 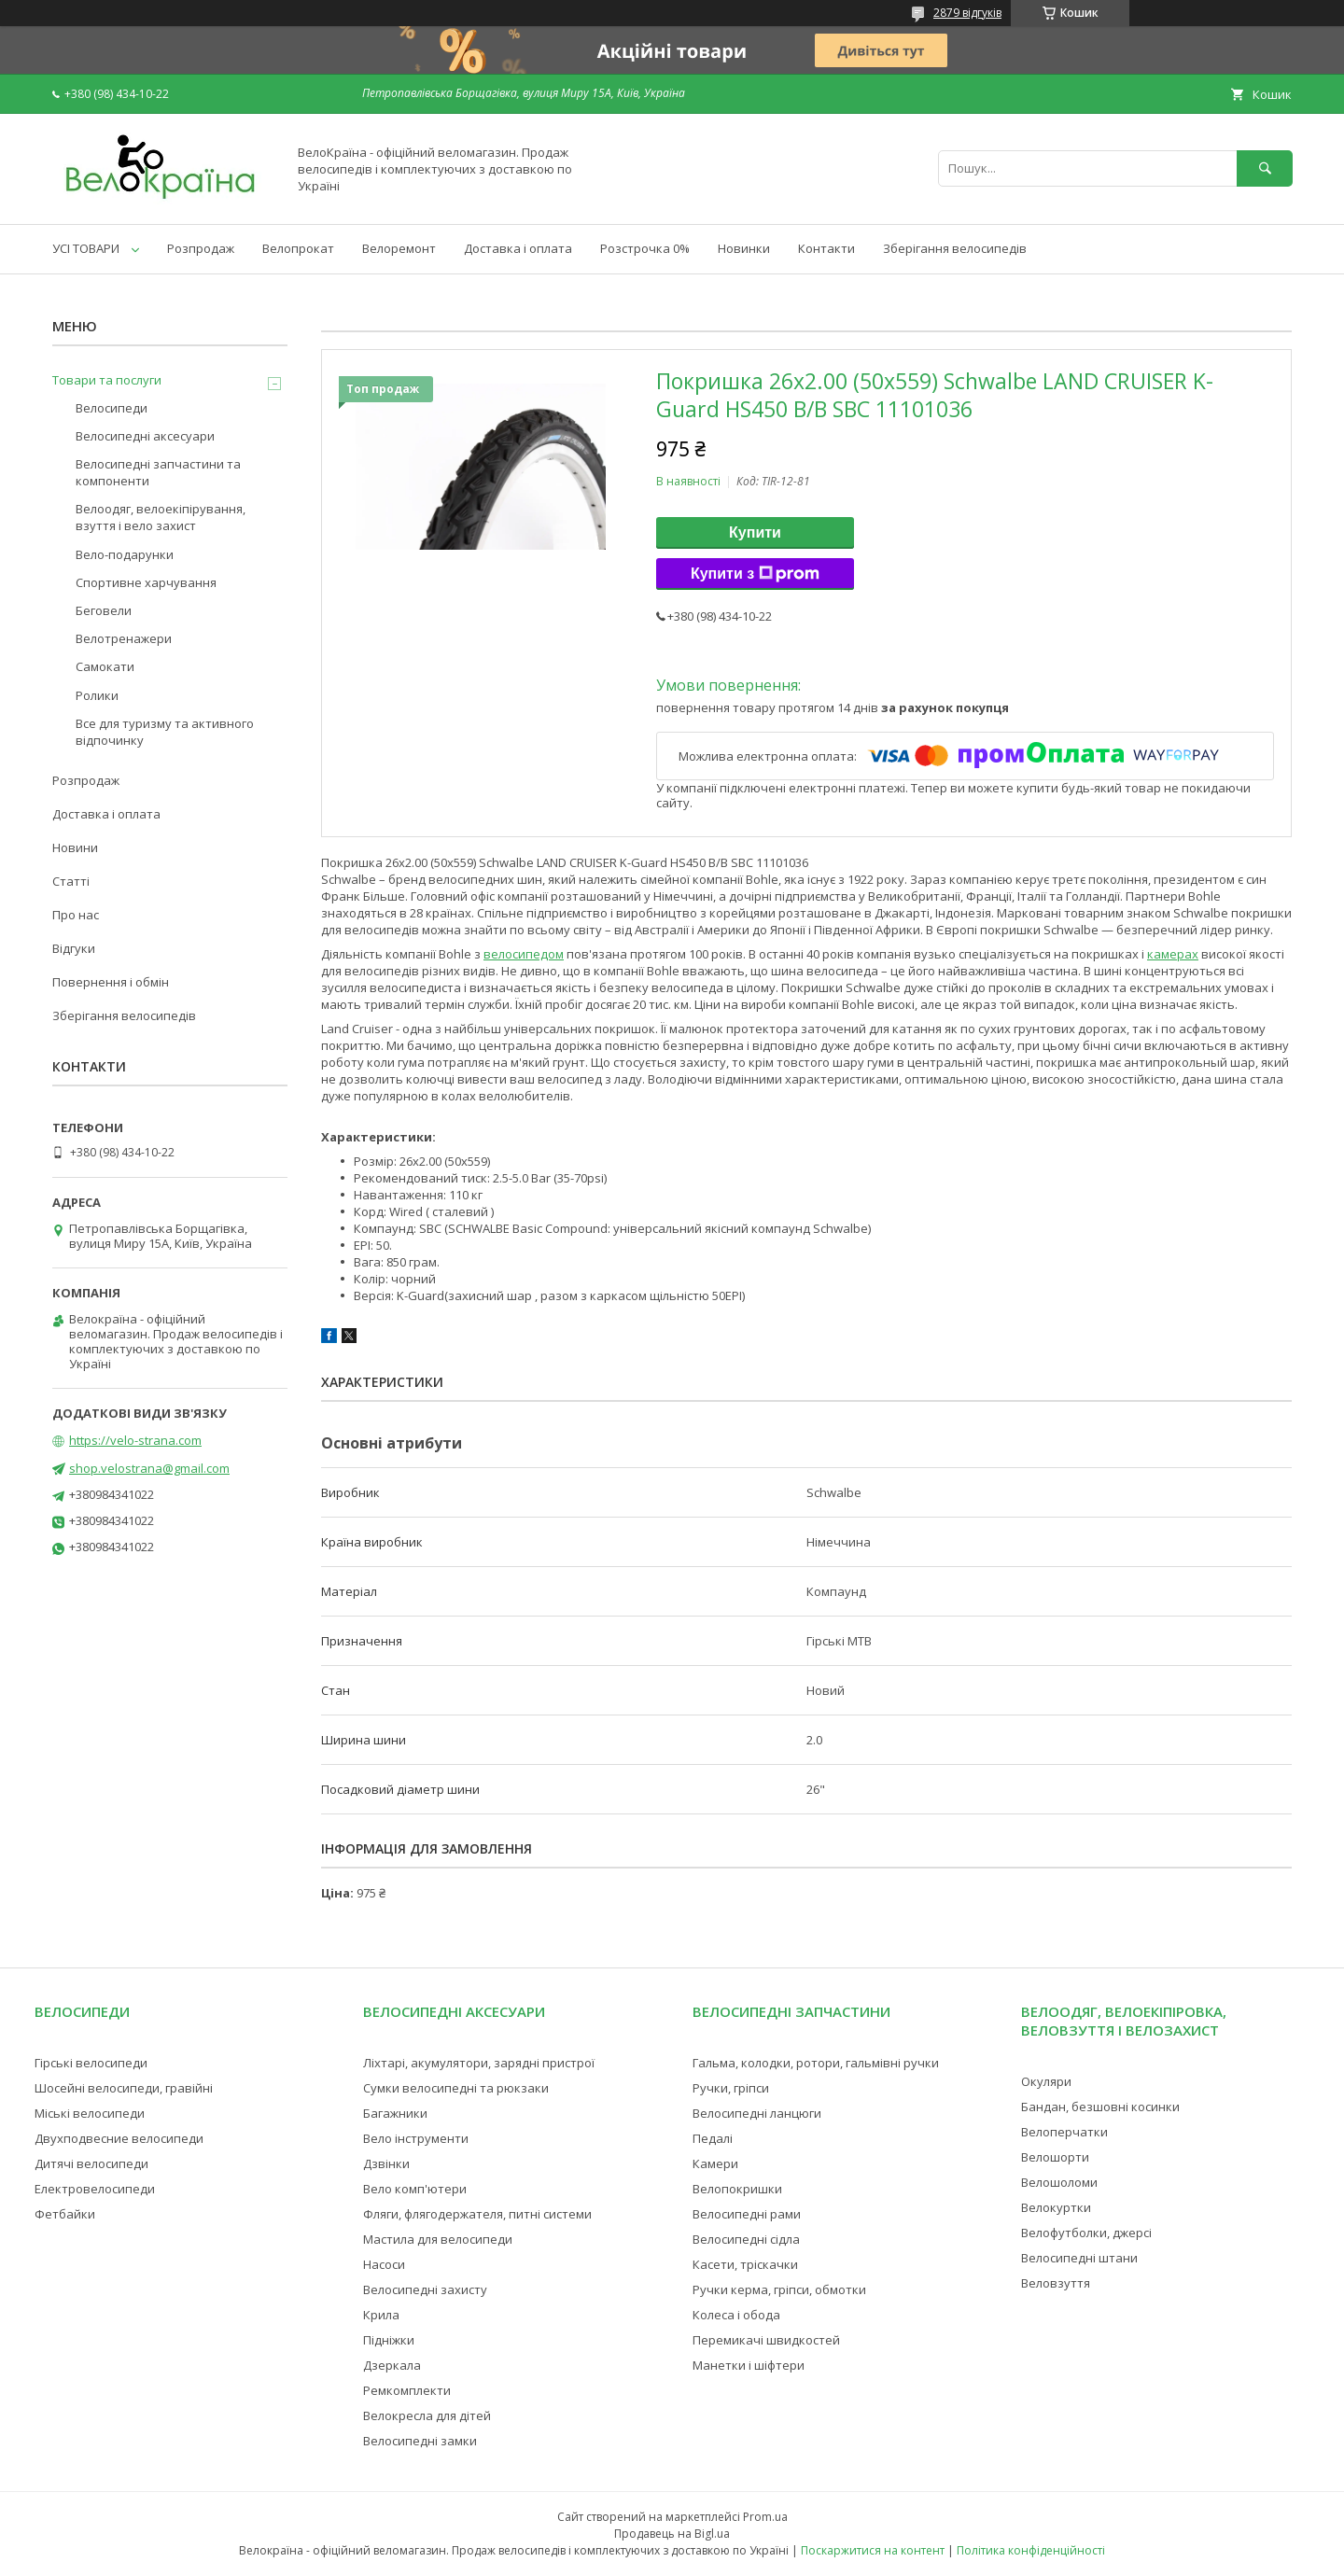 I want to click on Відгуки, so click(x=73, y=948).